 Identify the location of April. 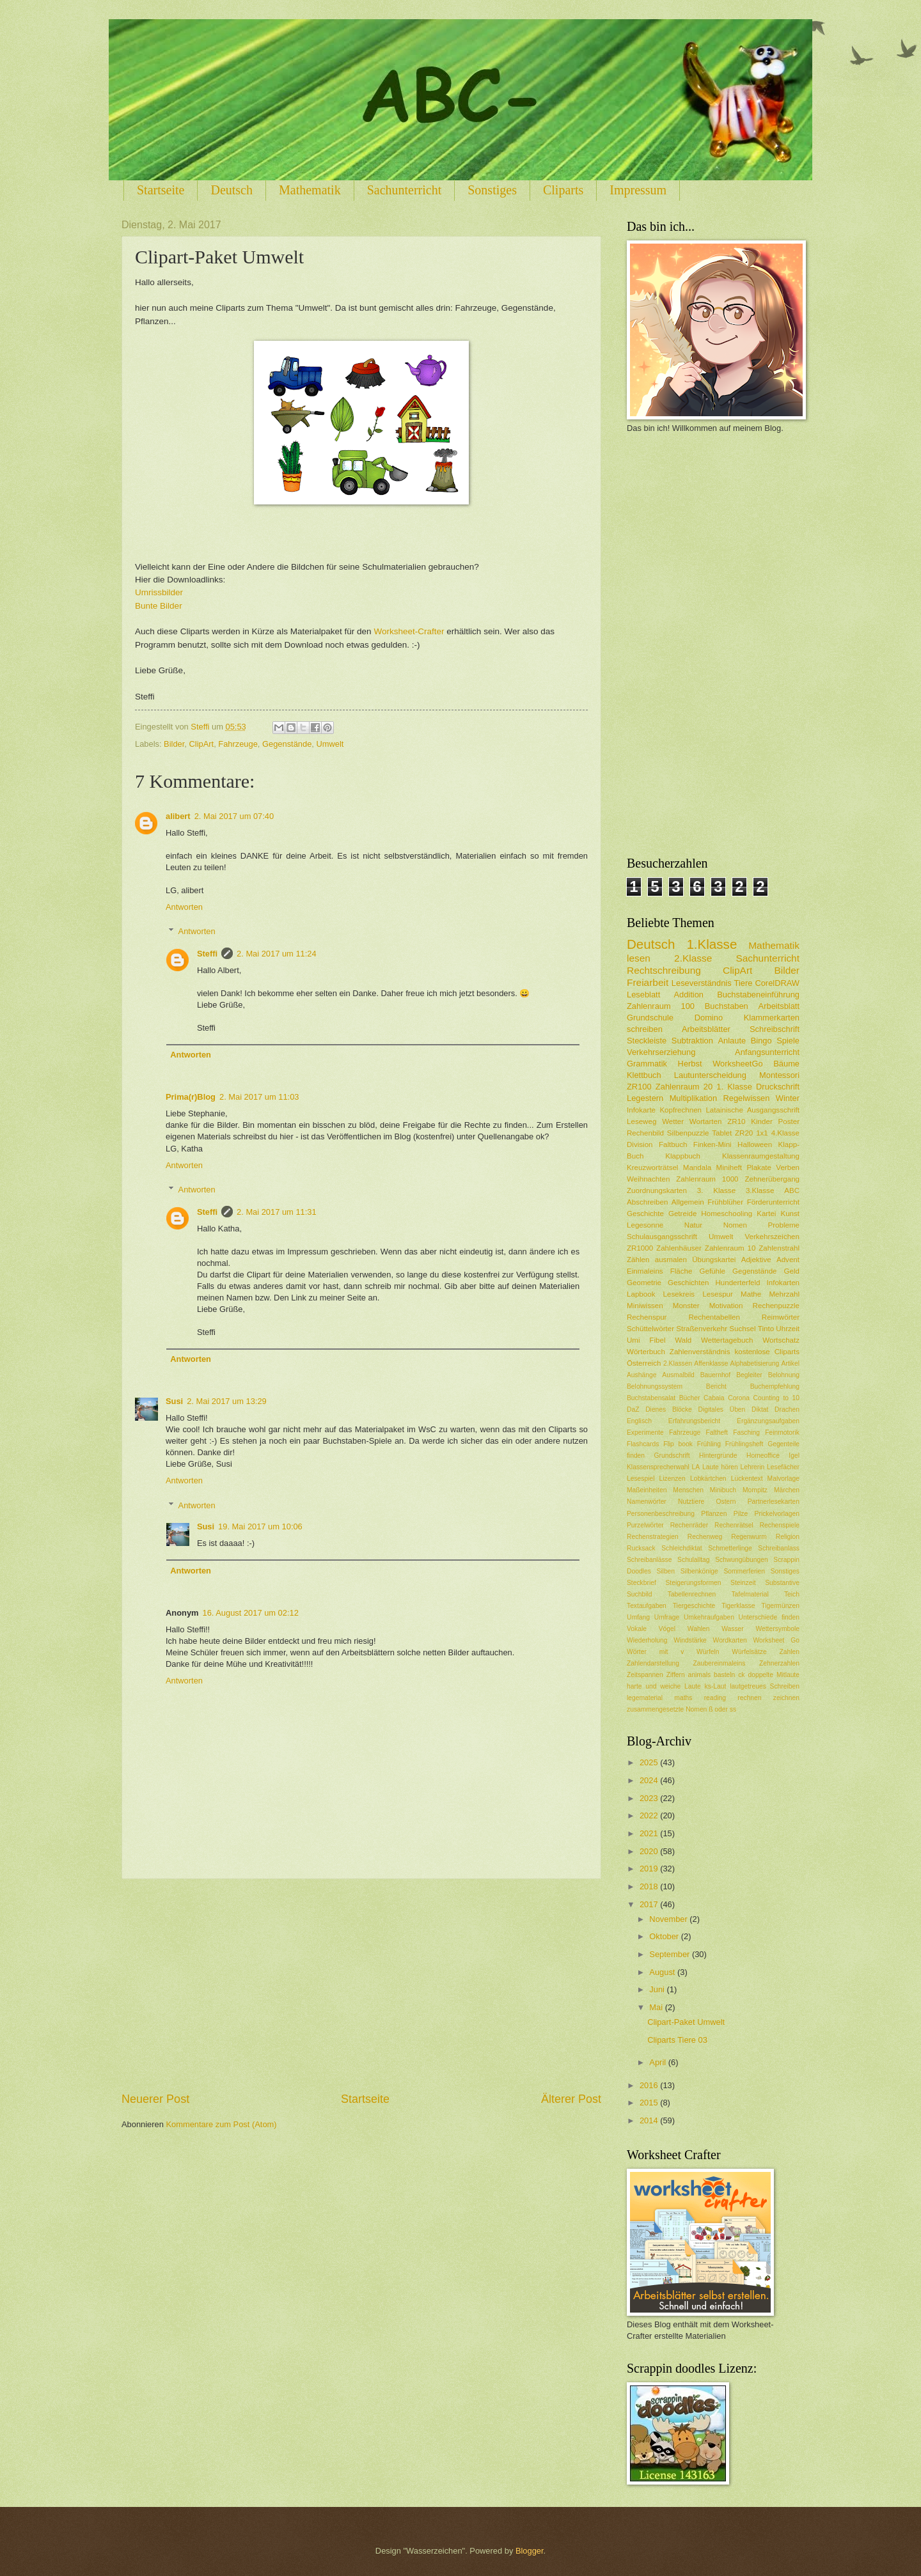
(658, 2062).